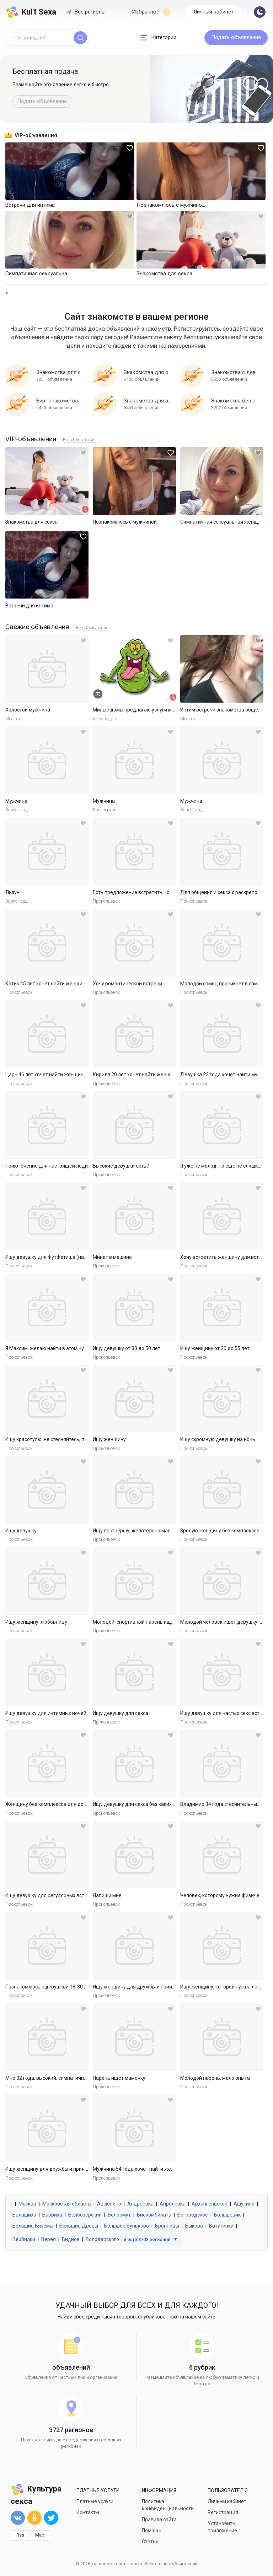 This screenshot has width=273, height=2576. Describe the element at coordinates (225, 1530) in the screenshot. I see `Зрелую женщину без комплексов ищу` at that location.